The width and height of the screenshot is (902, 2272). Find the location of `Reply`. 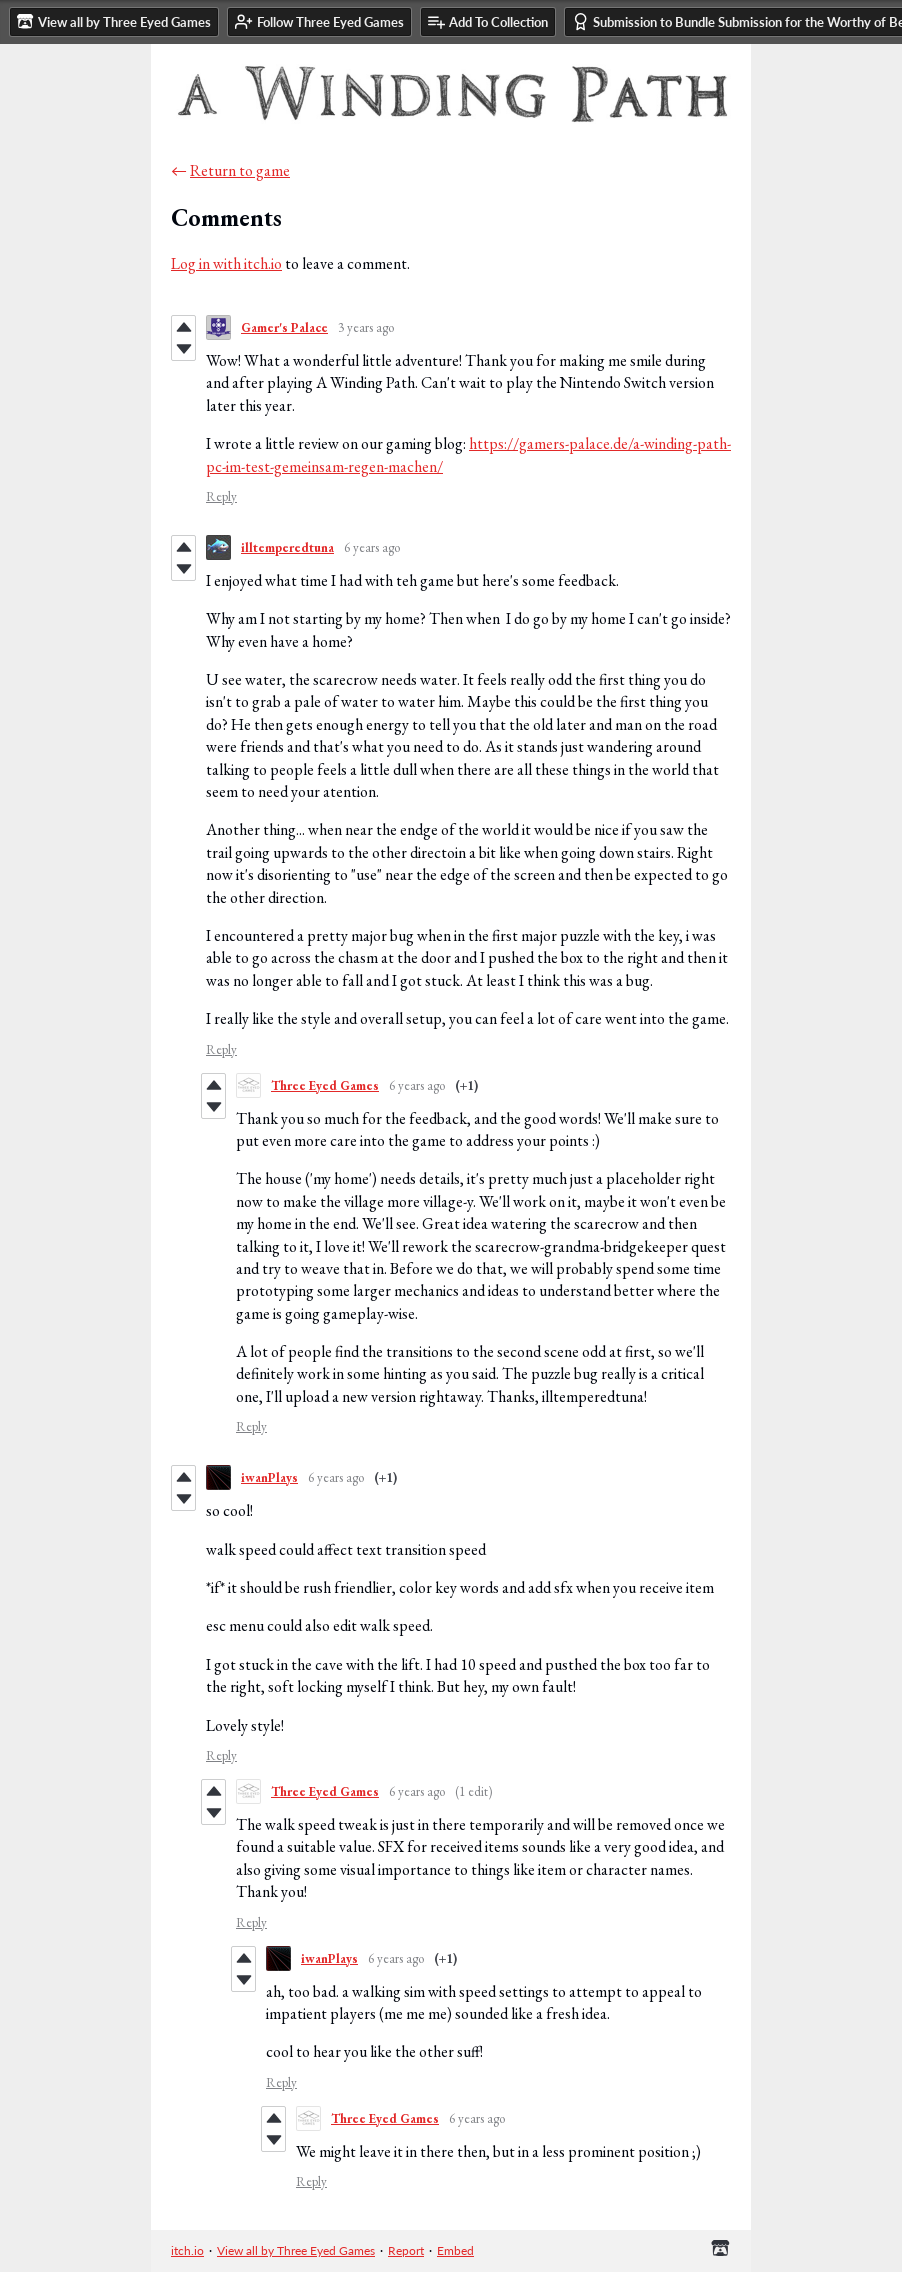

Reply is located at coordinates (221, 496).